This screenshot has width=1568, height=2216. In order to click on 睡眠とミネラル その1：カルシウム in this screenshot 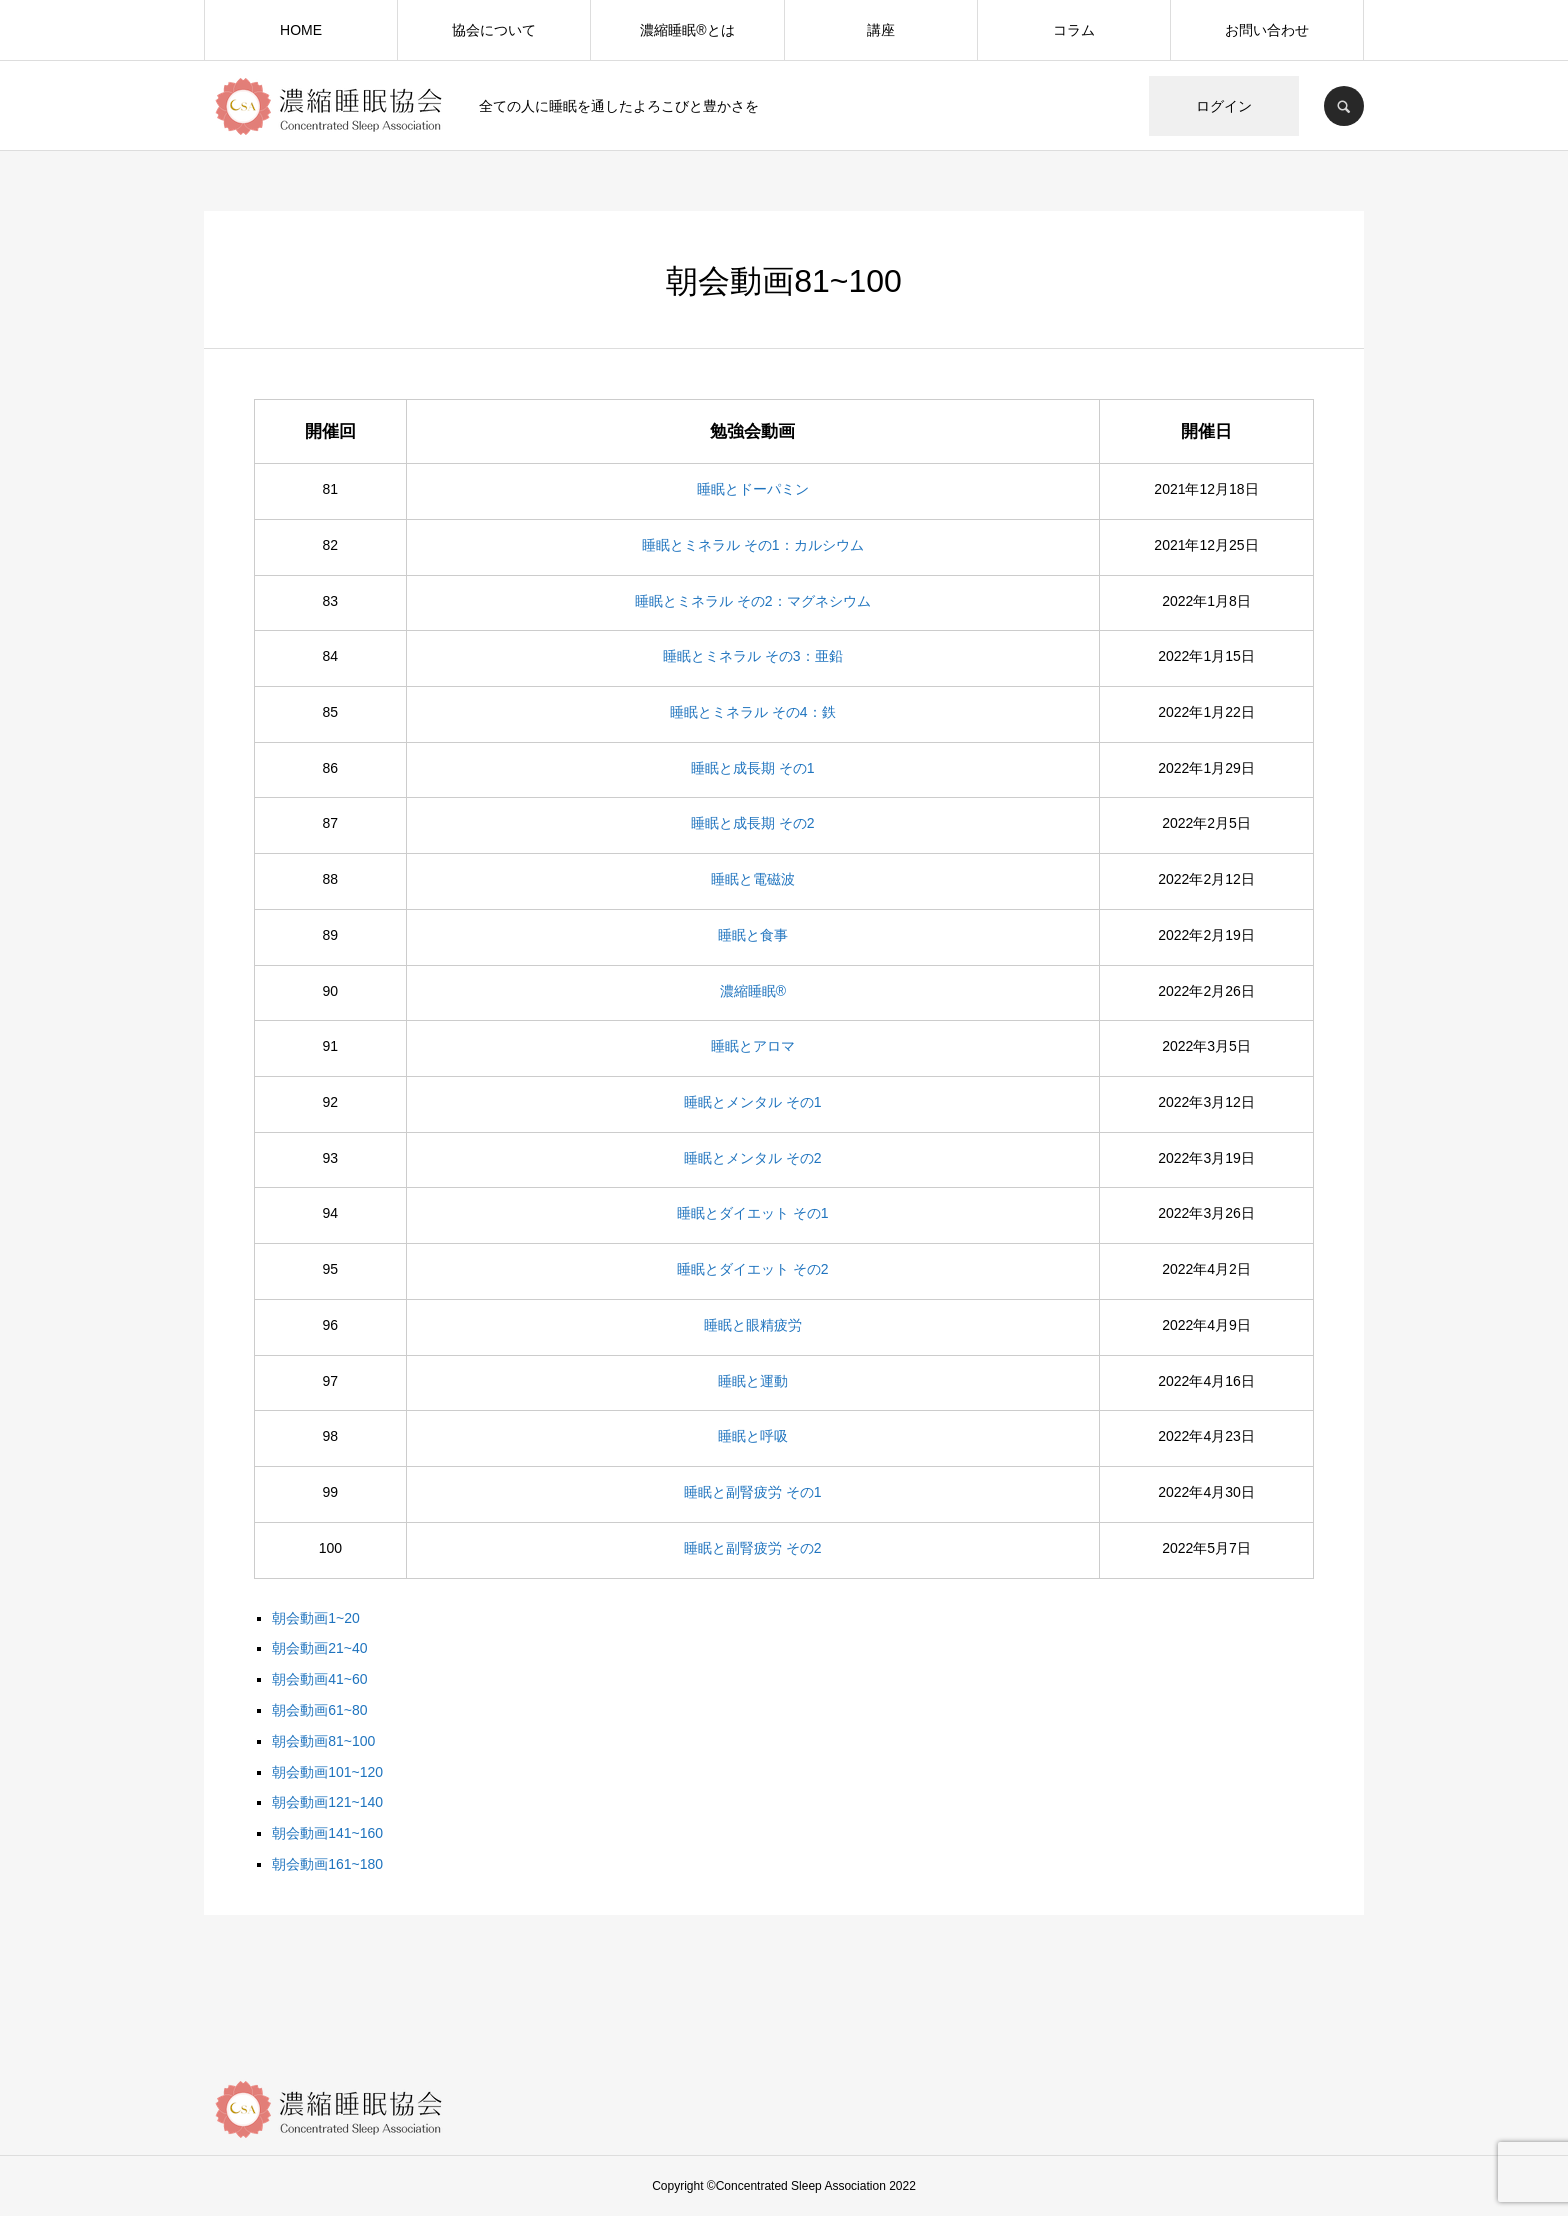, I will do `click(753, 545)`.